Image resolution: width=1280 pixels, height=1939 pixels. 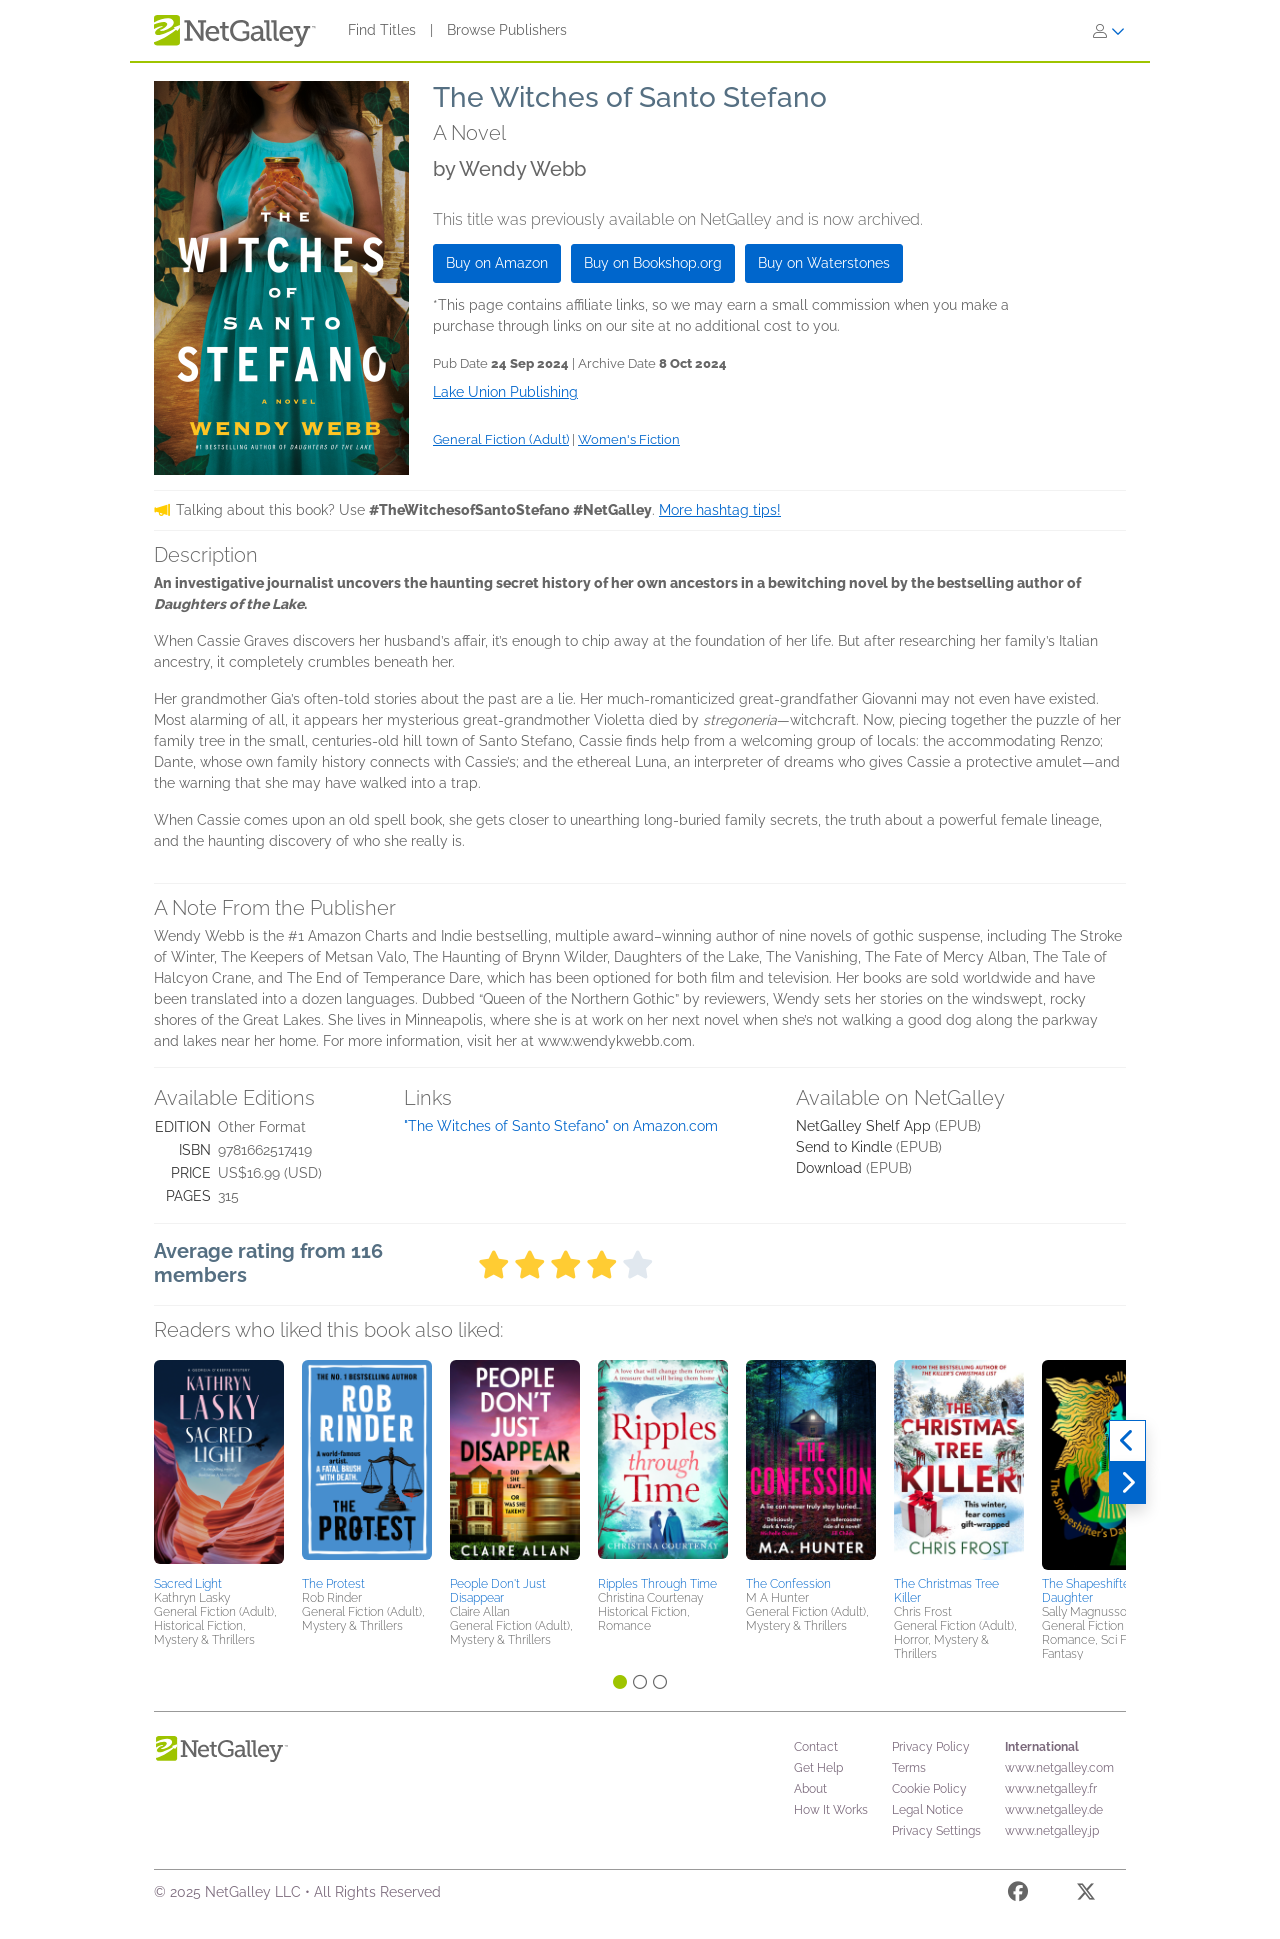 I want to click on [Previous], so click(x=1127, y=1441).